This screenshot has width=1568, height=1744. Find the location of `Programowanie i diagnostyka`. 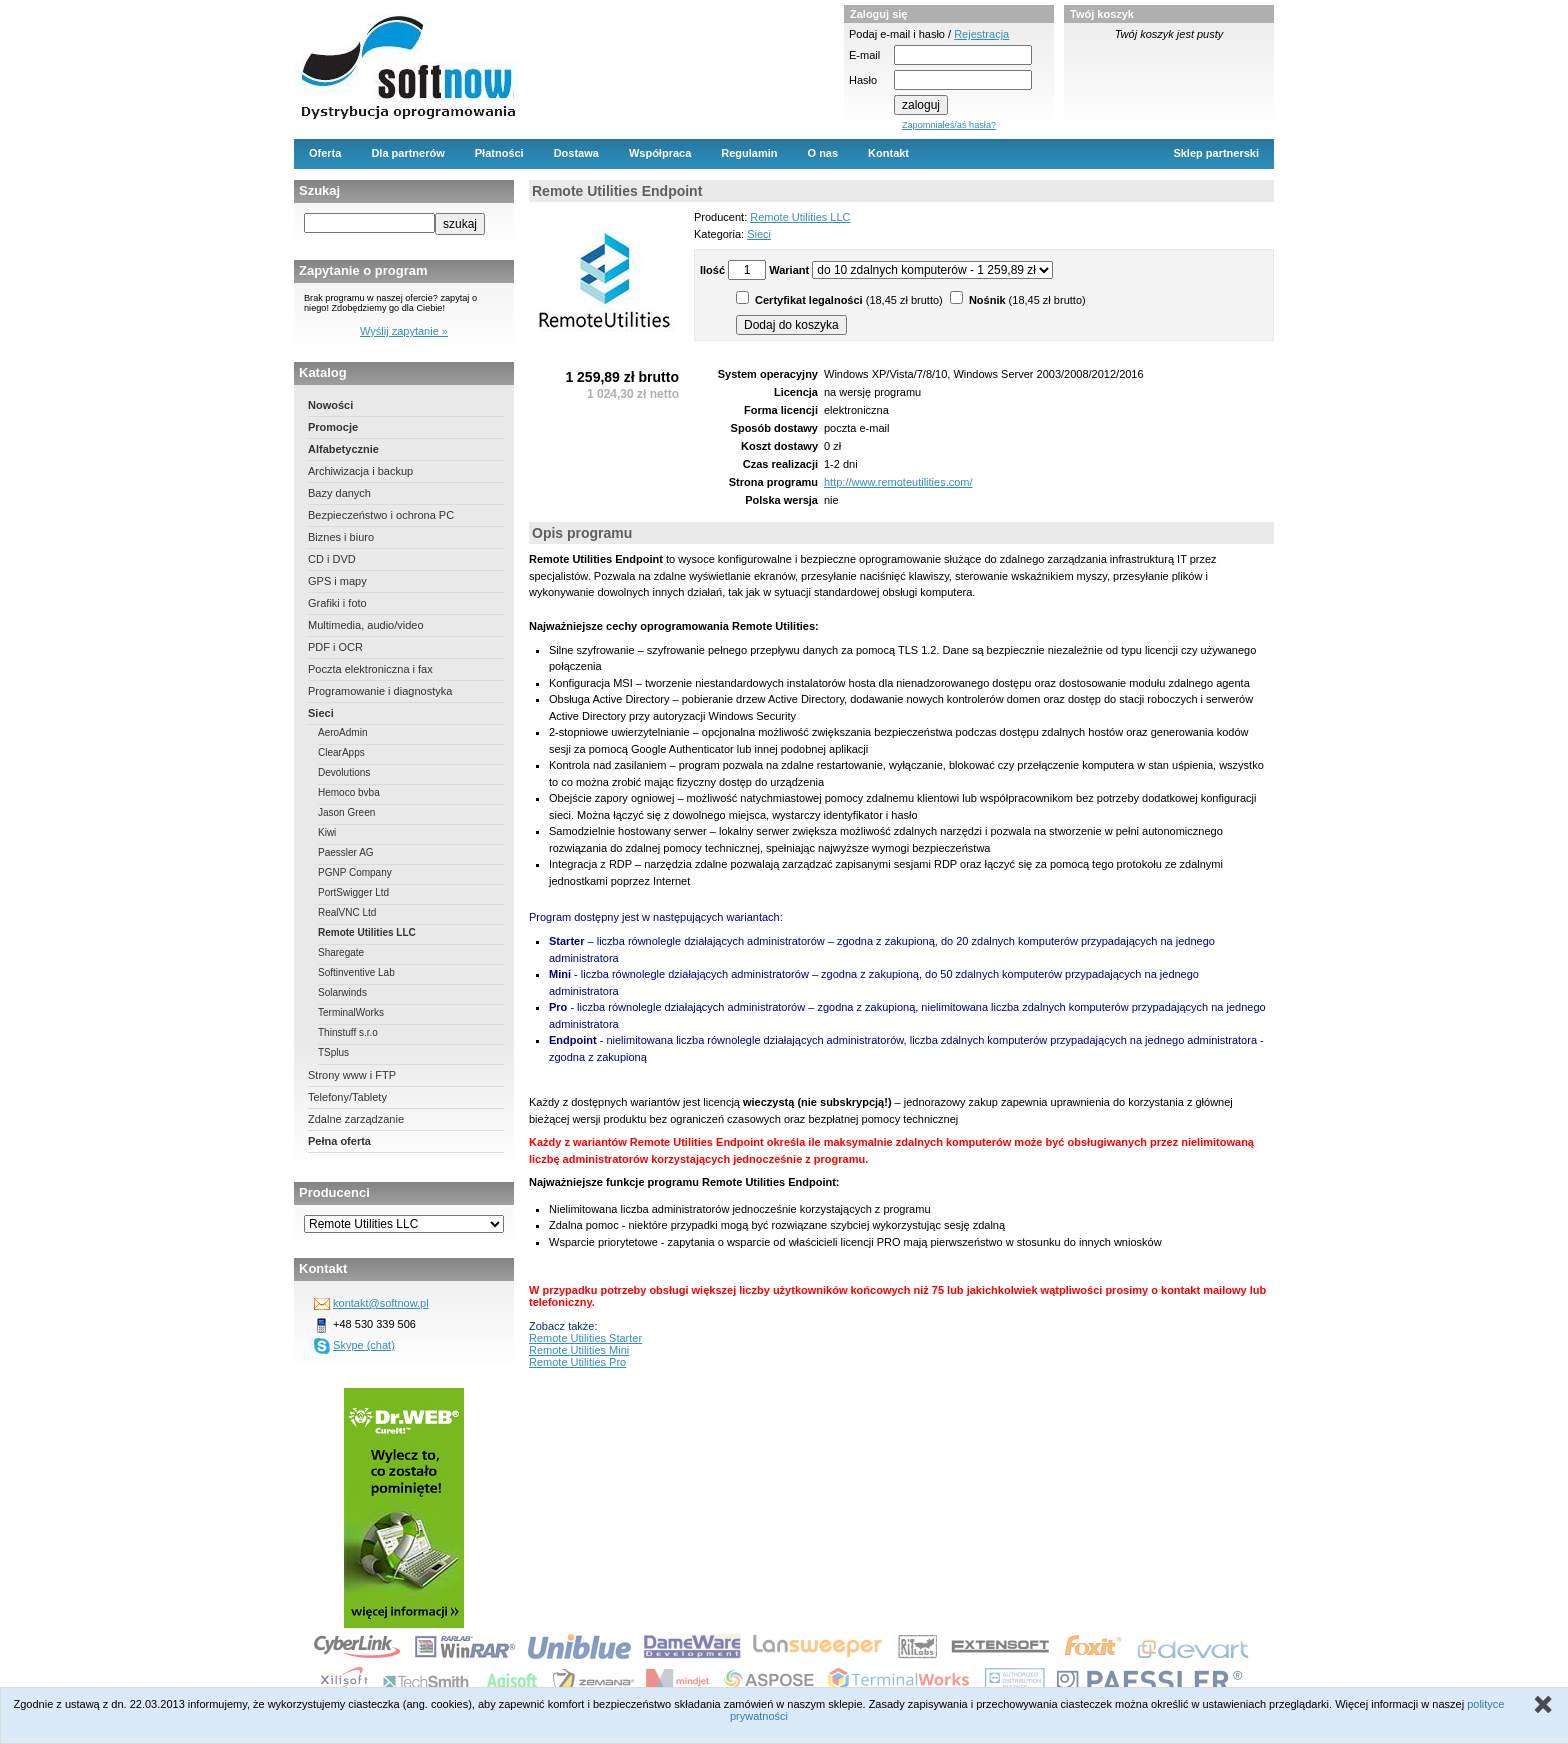

Programowanie i diagnostyka is located at coordinates (380, 691).